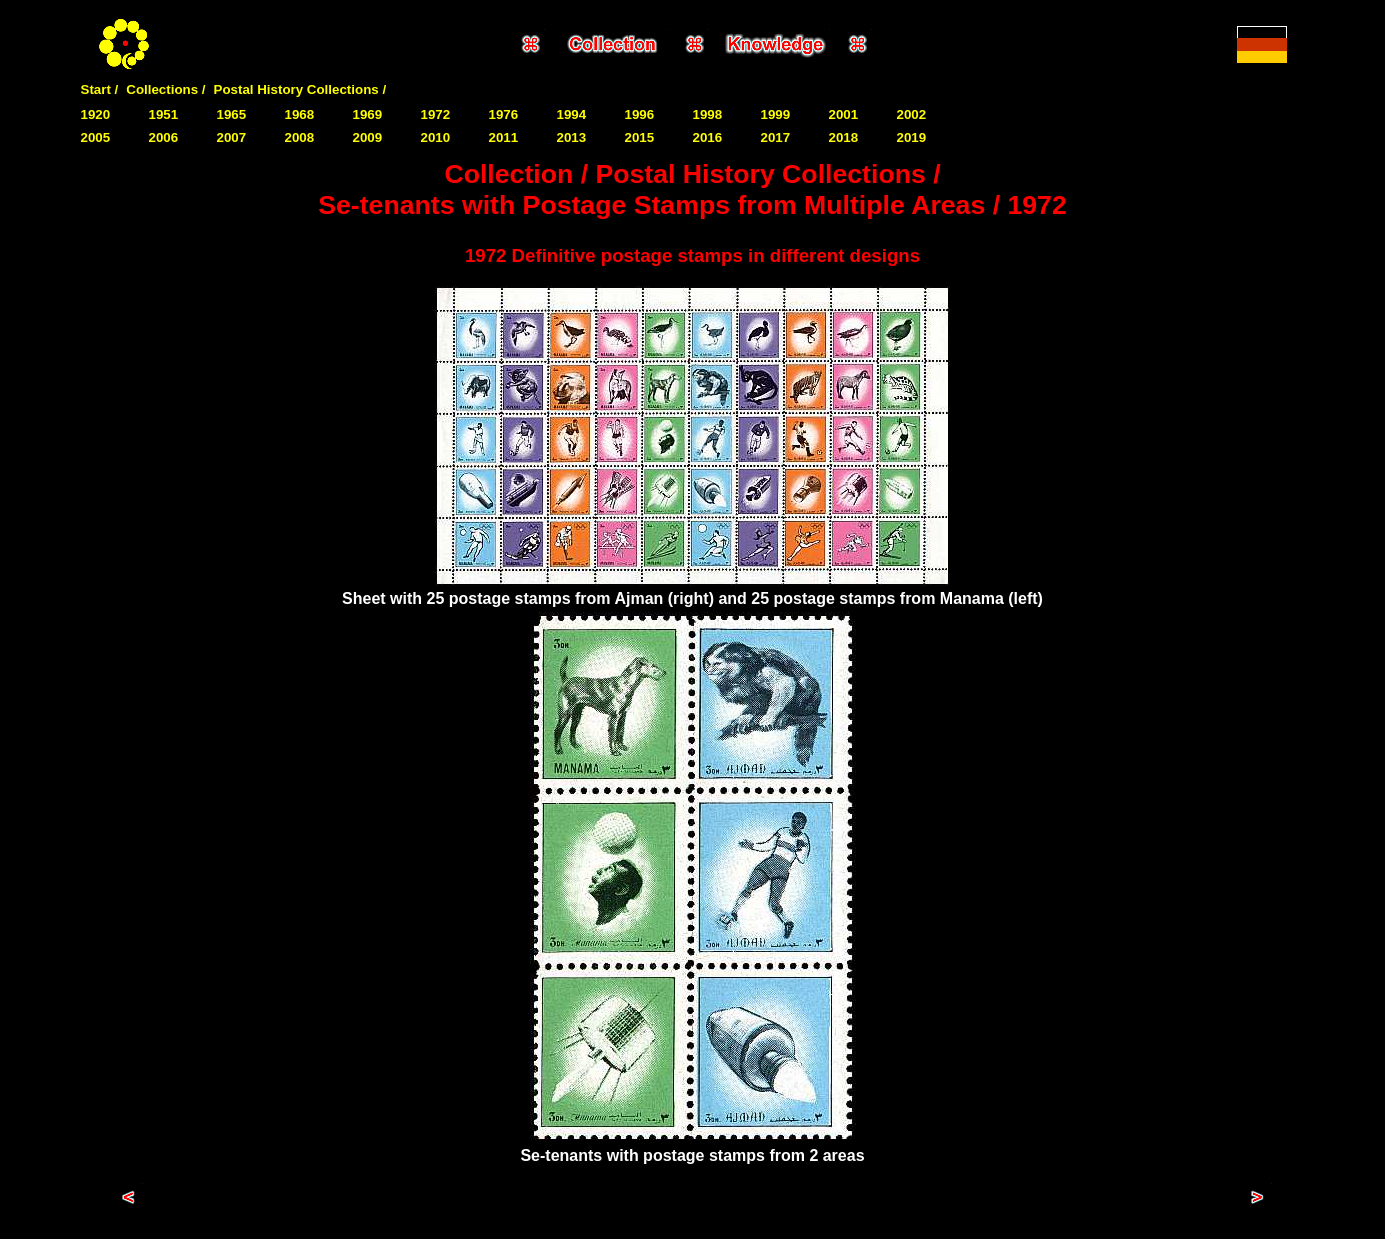  I want to click on 2018, so click(844, 137).